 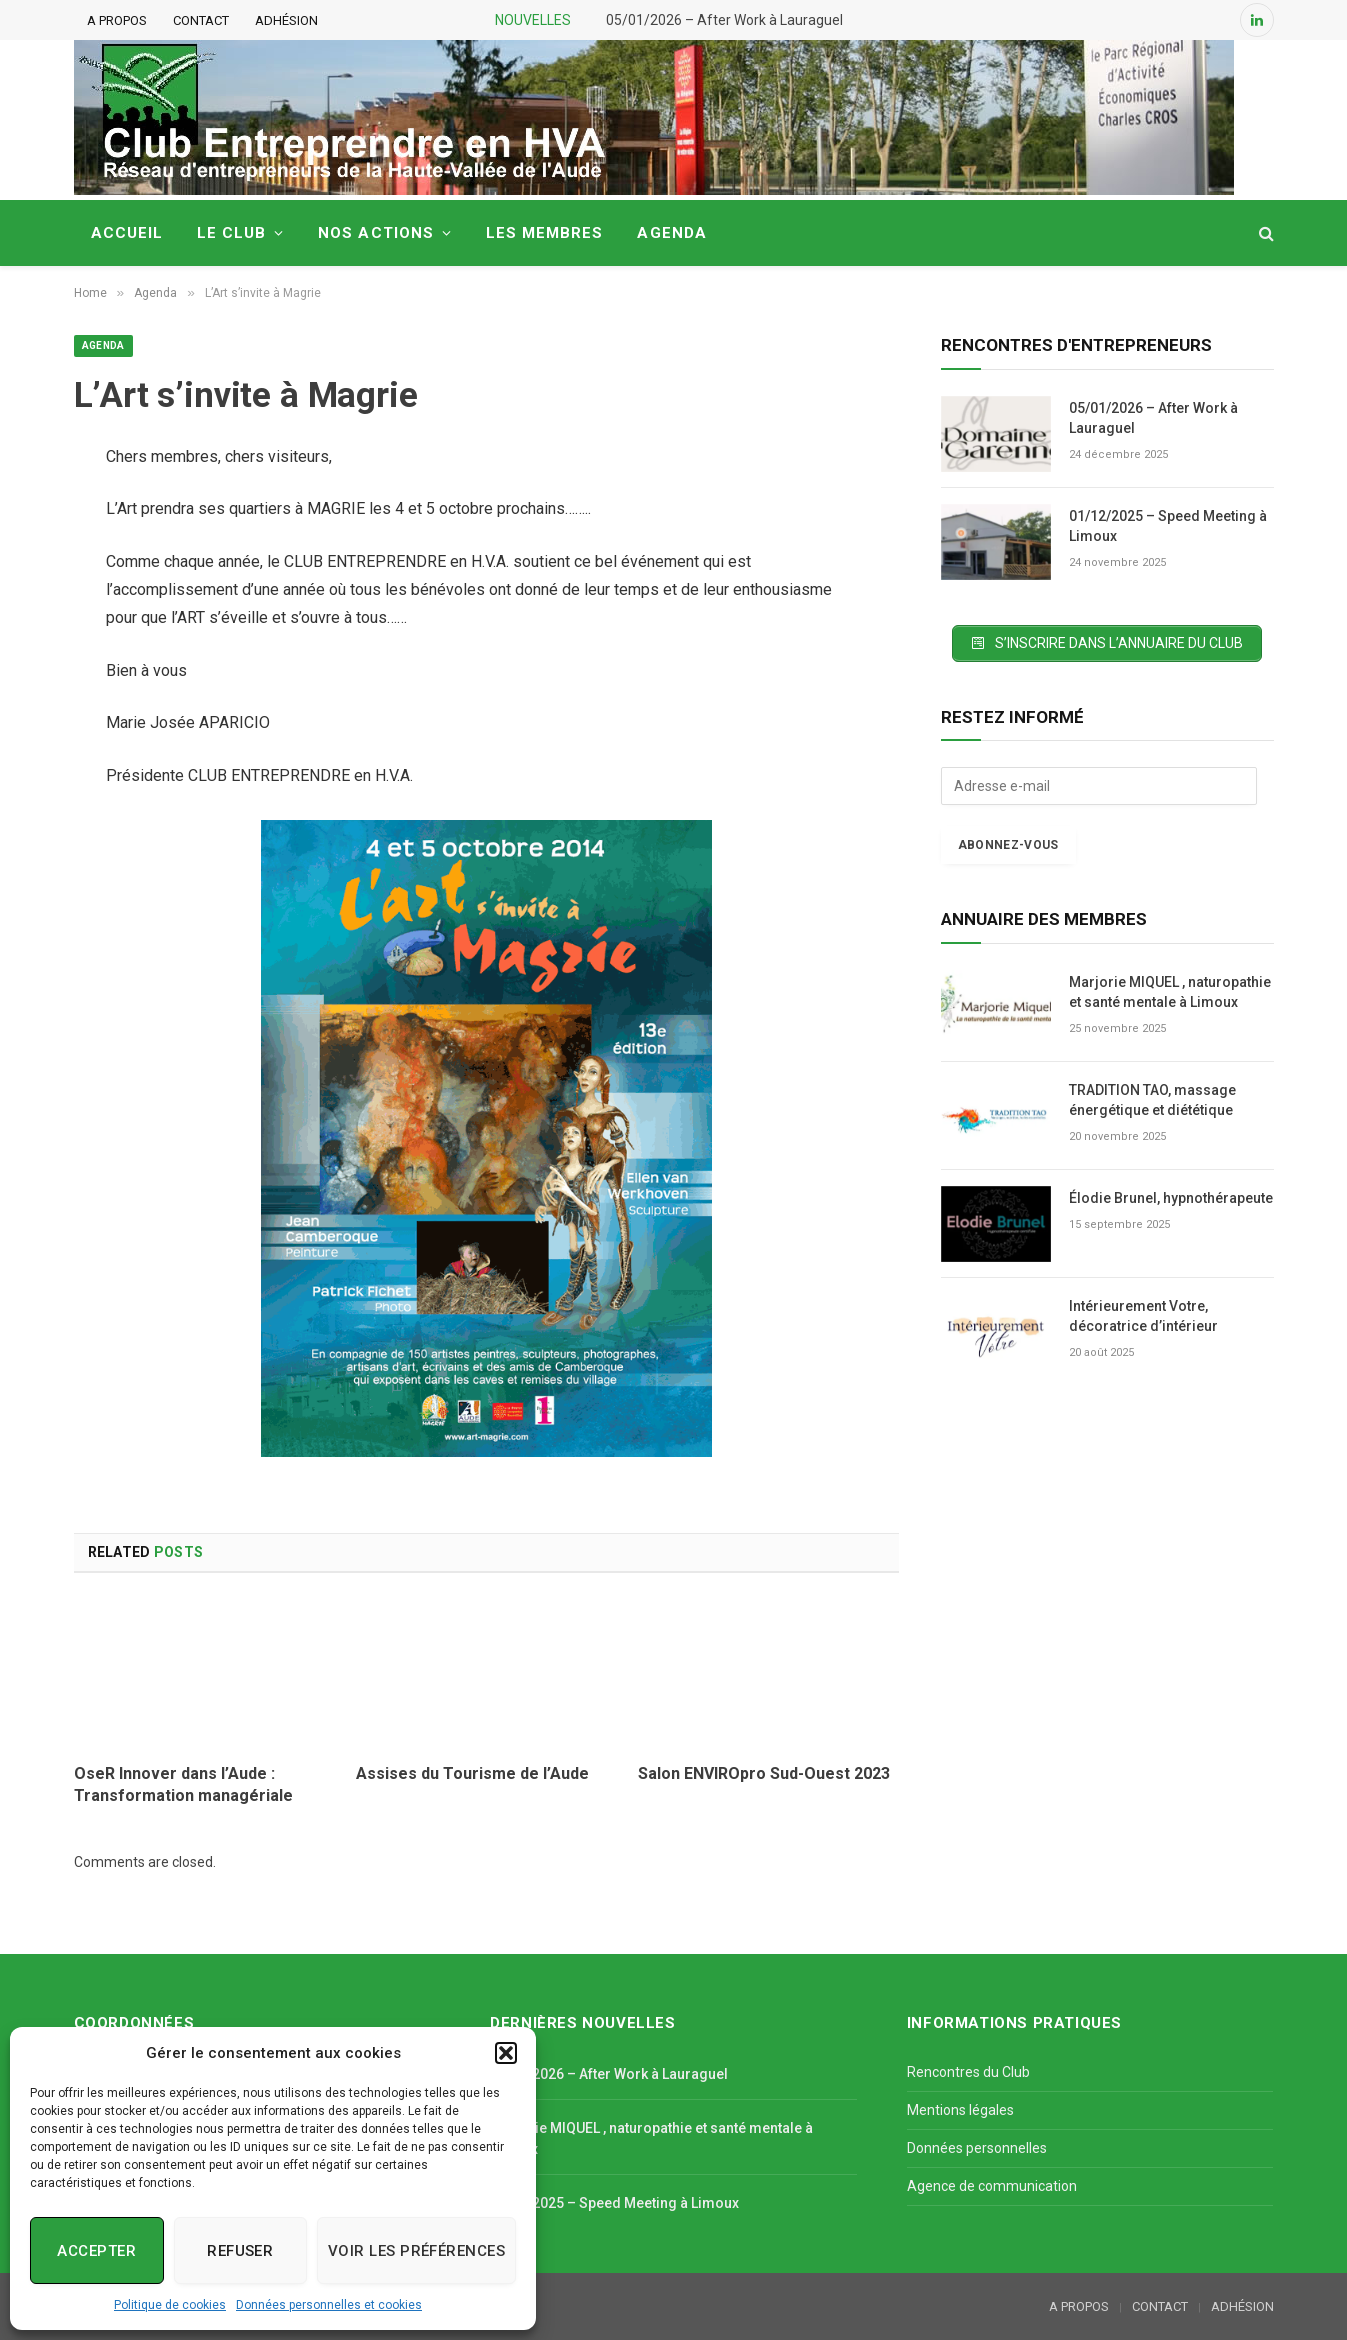 I want to click on Données personnelles, so click(x=977, y=2148).